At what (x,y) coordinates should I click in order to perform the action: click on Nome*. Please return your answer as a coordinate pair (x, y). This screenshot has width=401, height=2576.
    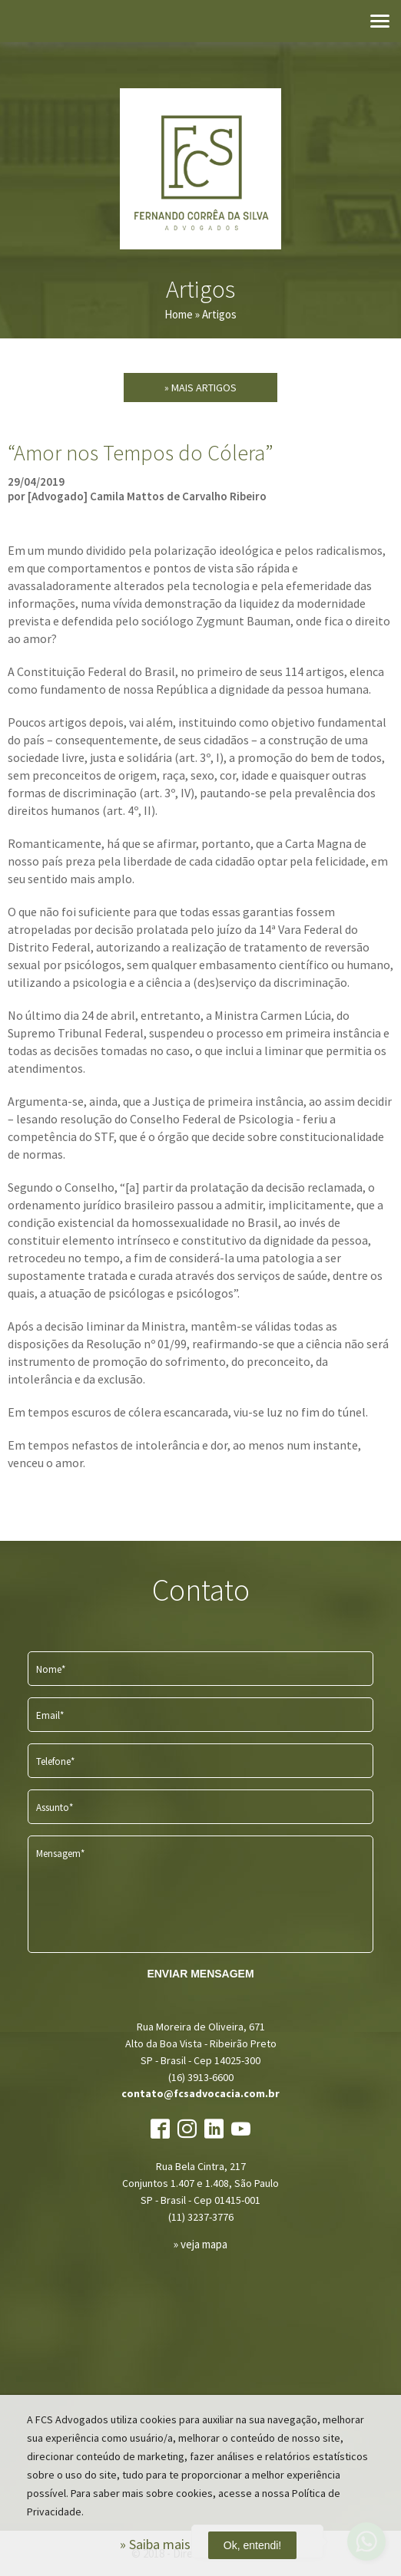
    Looking at the image, I should click on (50, 1669).